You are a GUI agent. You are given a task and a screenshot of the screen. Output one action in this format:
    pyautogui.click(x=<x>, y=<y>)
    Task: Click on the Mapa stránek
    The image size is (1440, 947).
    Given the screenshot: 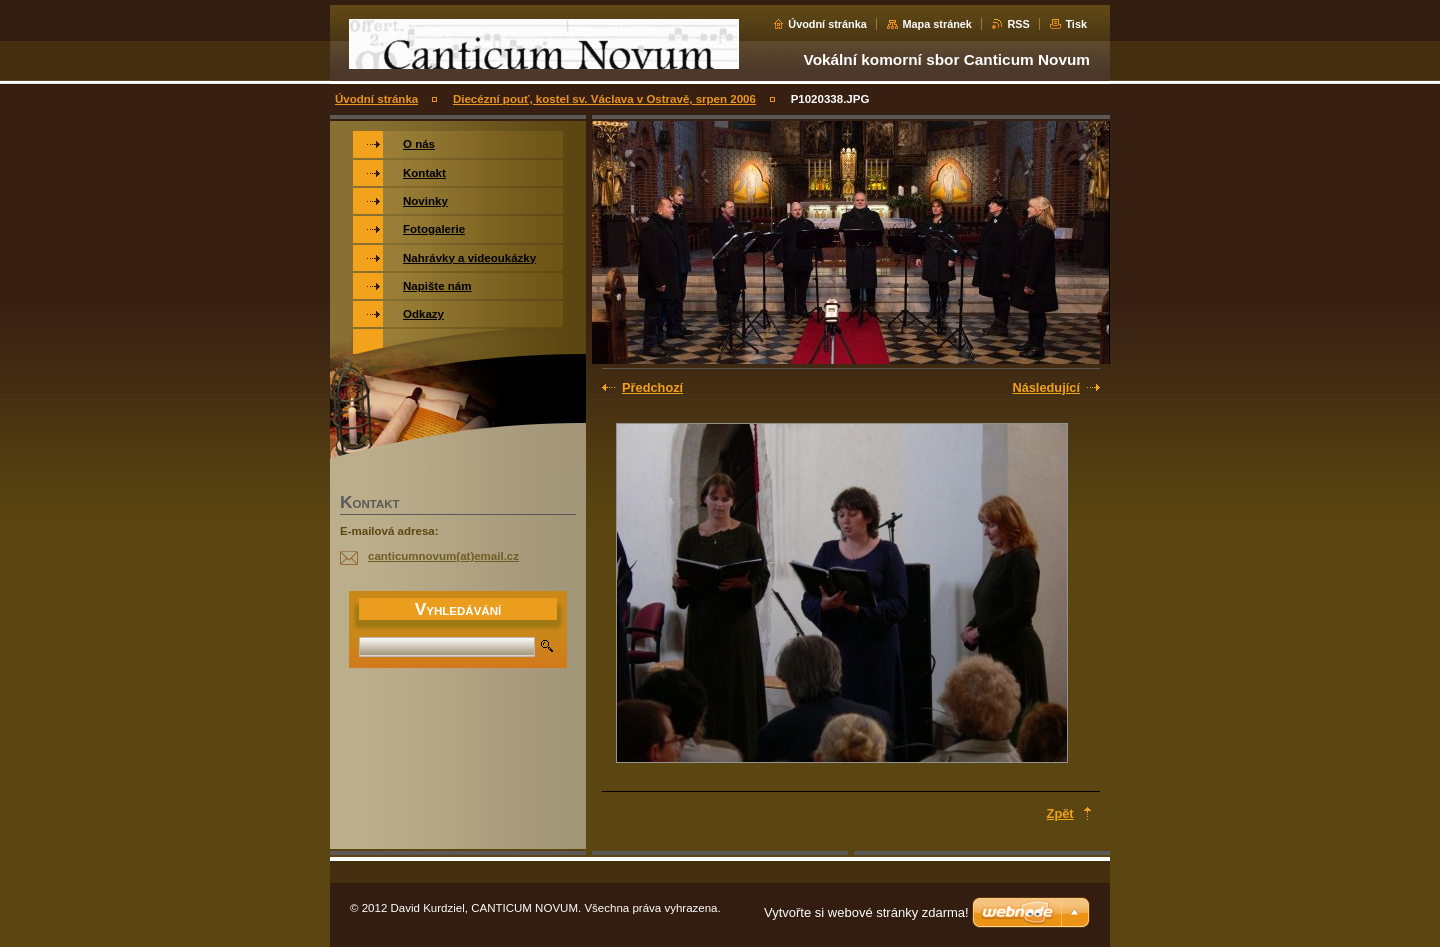 What is the action you would take?
    pyautogui.click(x=937, y=24)
    